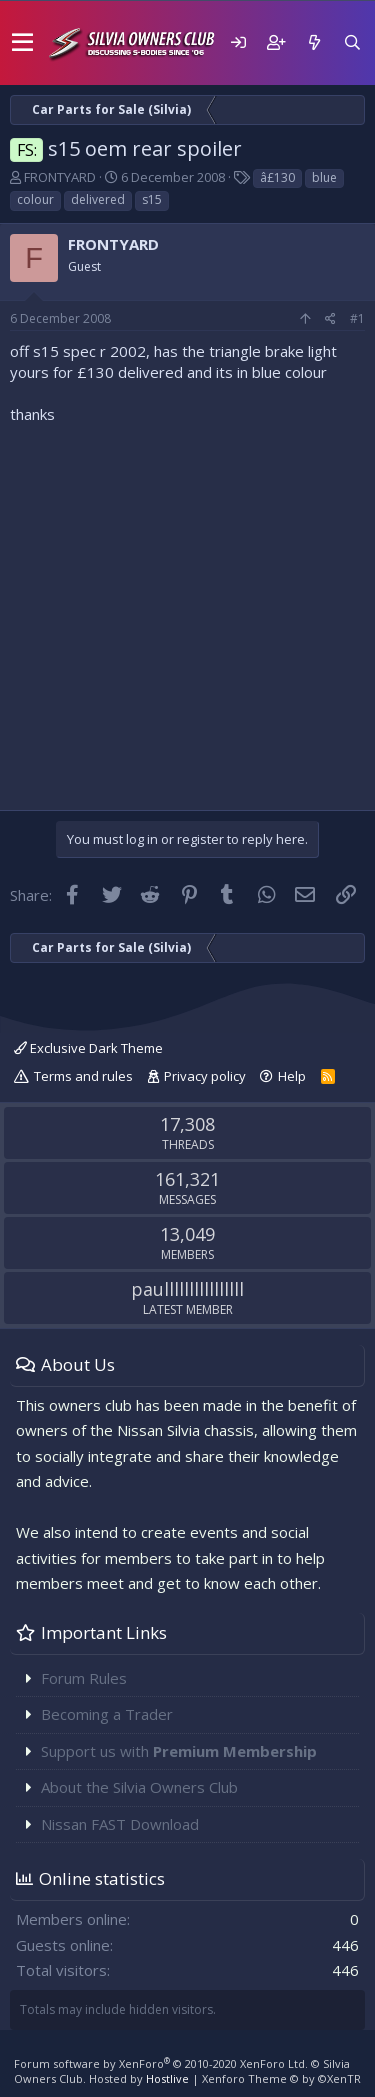  I want to click on Help, so click(292, 1076).